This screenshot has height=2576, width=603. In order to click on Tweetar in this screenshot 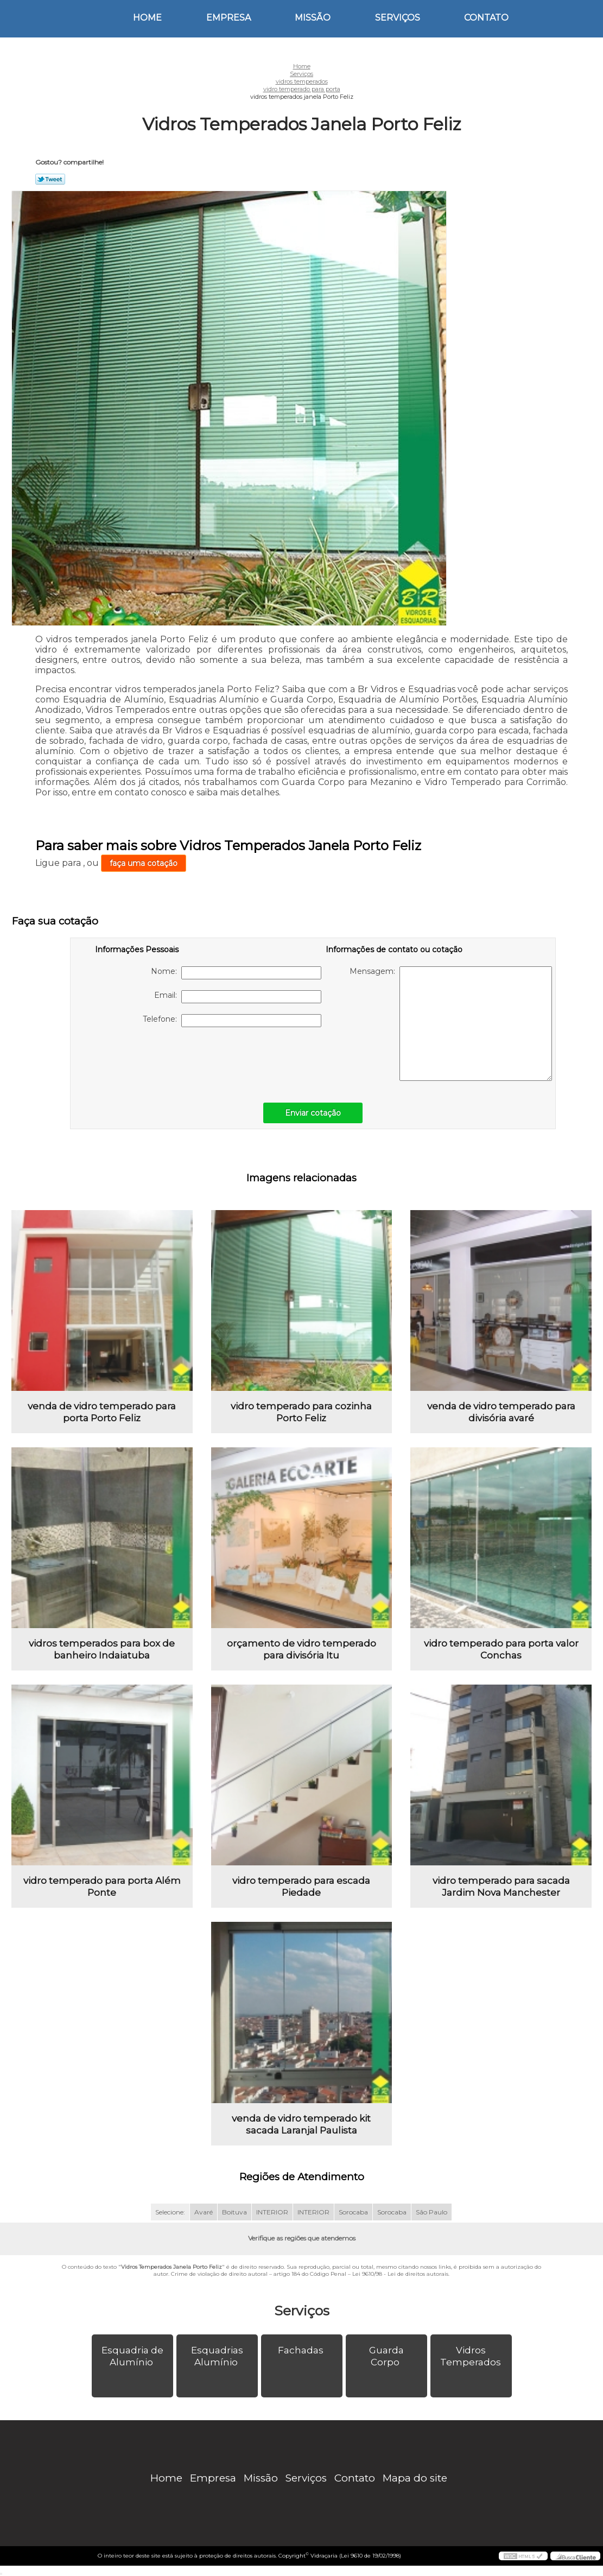, I will do `click(50, 179)`.